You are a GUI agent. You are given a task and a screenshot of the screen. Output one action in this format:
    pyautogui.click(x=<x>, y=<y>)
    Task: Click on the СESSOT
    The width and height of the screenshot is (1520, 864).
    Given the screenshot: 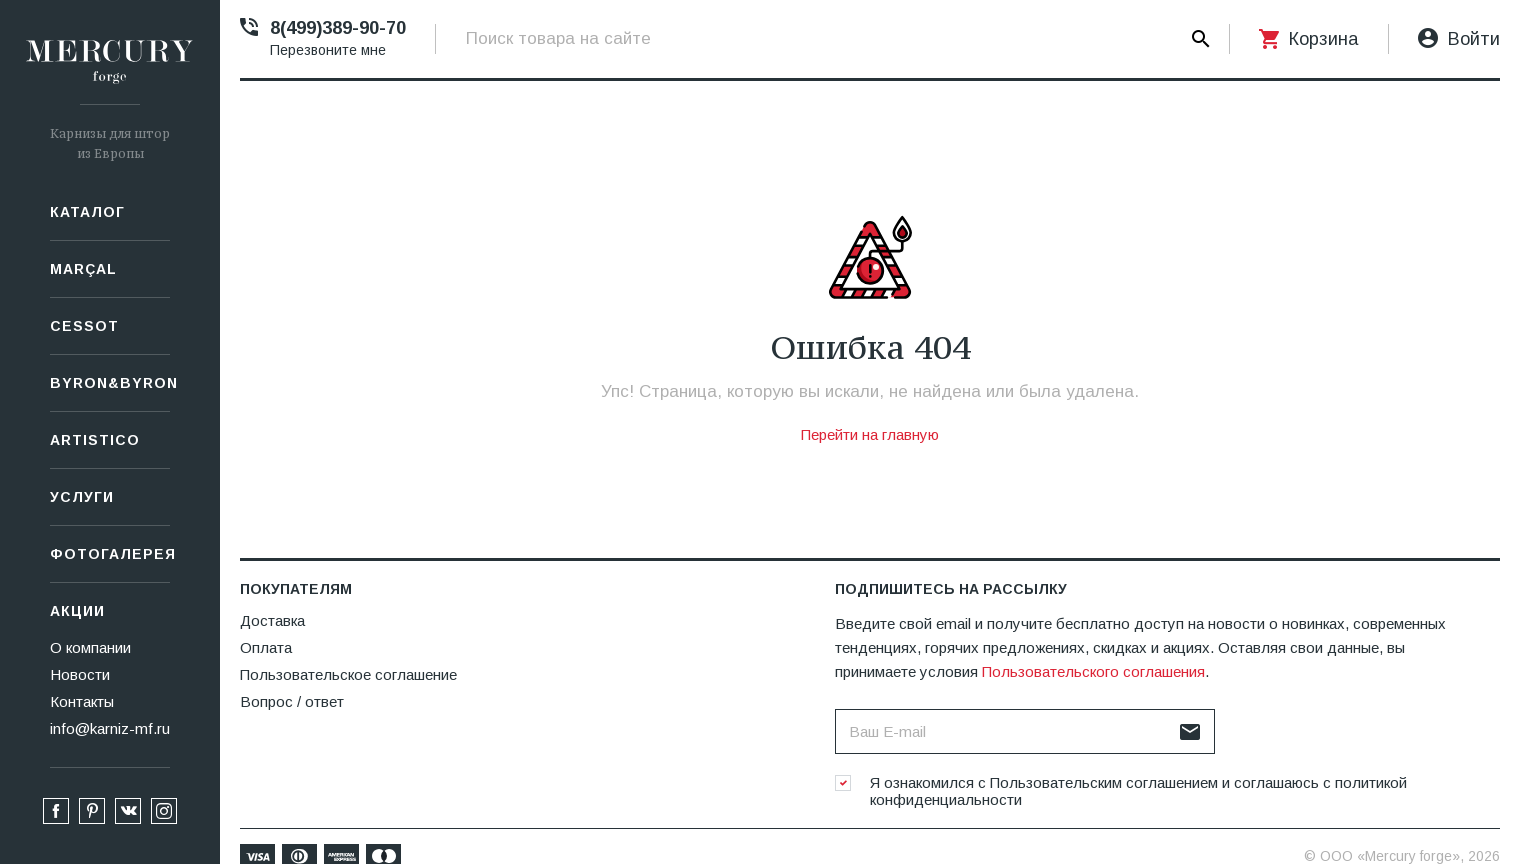 What is the action you would take?
    pyautogui.click(x=84, y=326)
    